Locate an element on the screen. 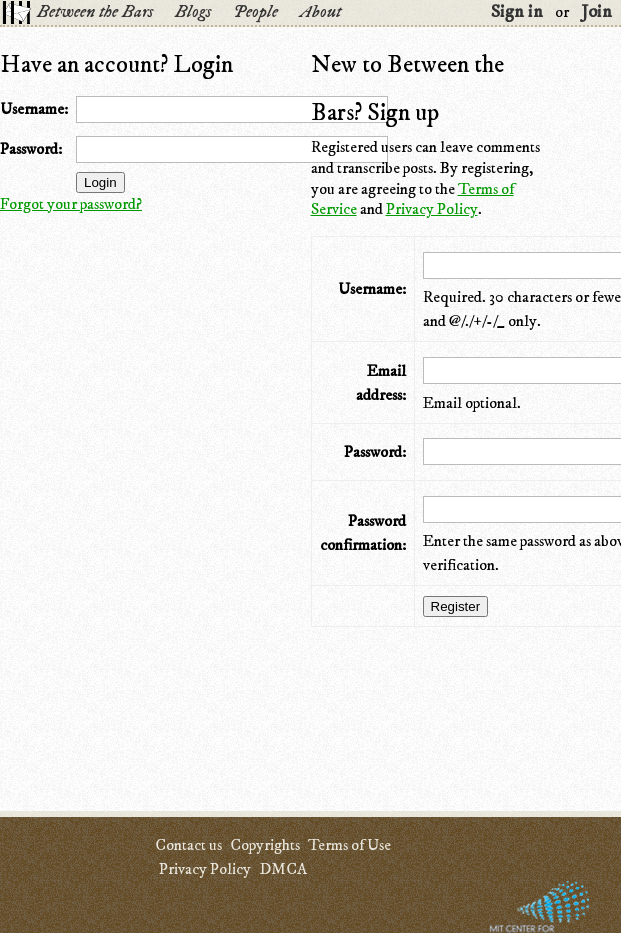 The height and width of the screenshot is (933, 621). Sign in is located at coordinates (517, 12).